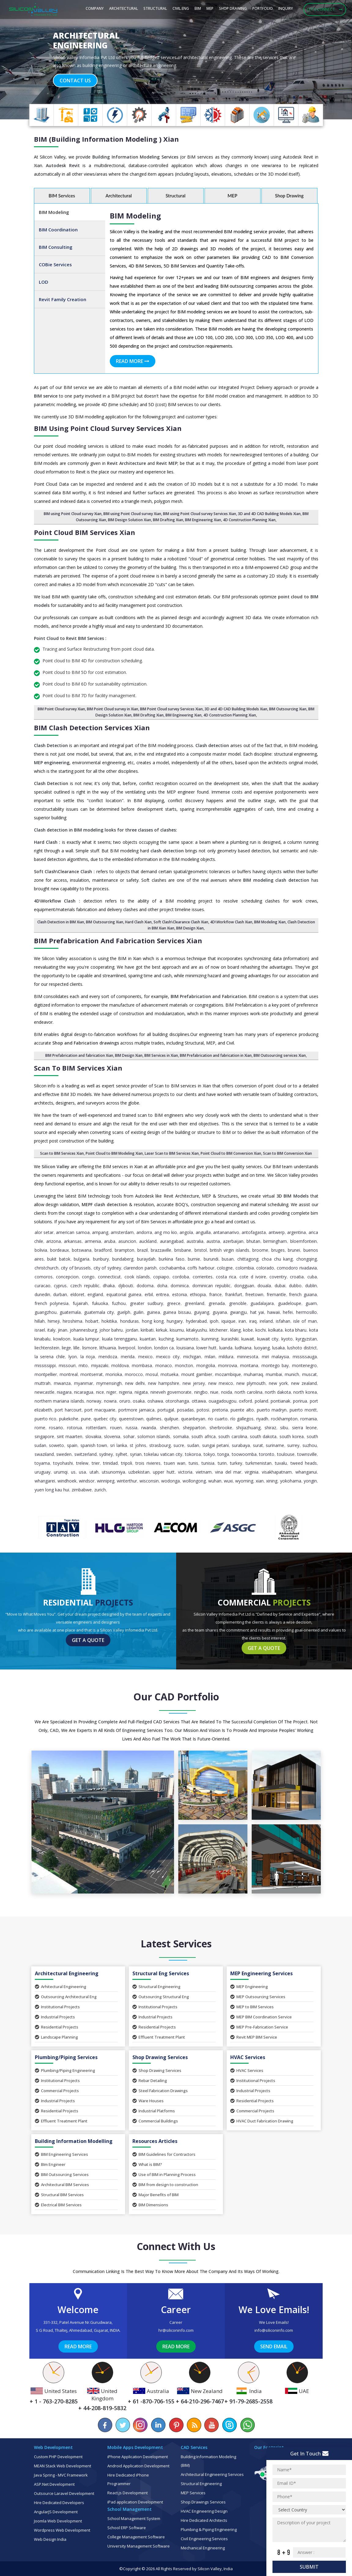 The width and height of the screenshot is (352, 2576). I want to click on Ningbo, so click(201, 1392).